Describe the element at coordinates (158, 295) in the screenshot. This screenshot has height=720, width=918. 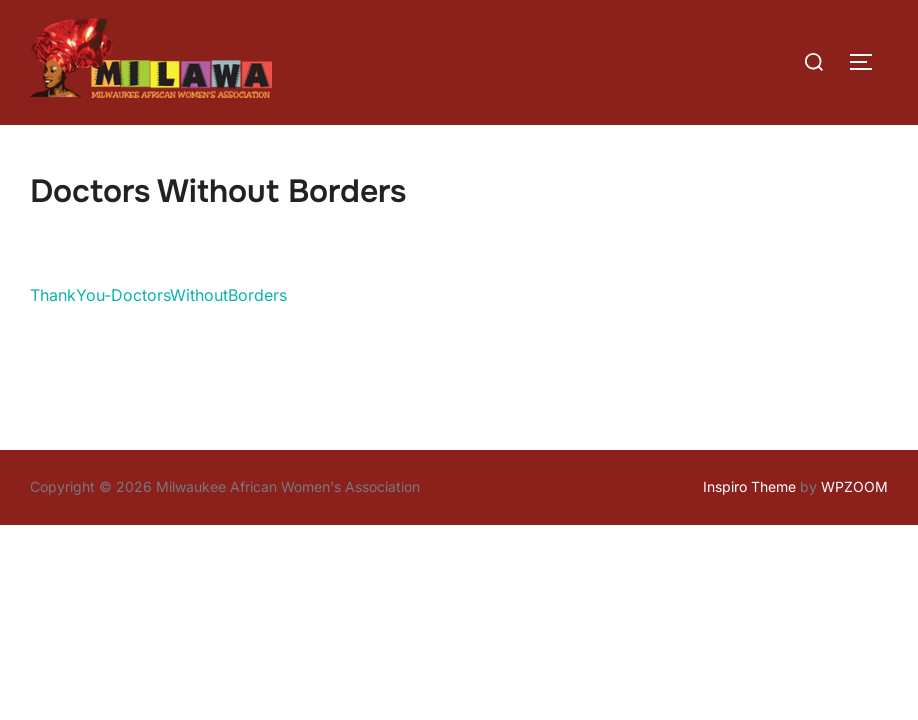
I see `ThankYou-DoctorsWithoutBorders` at that location.